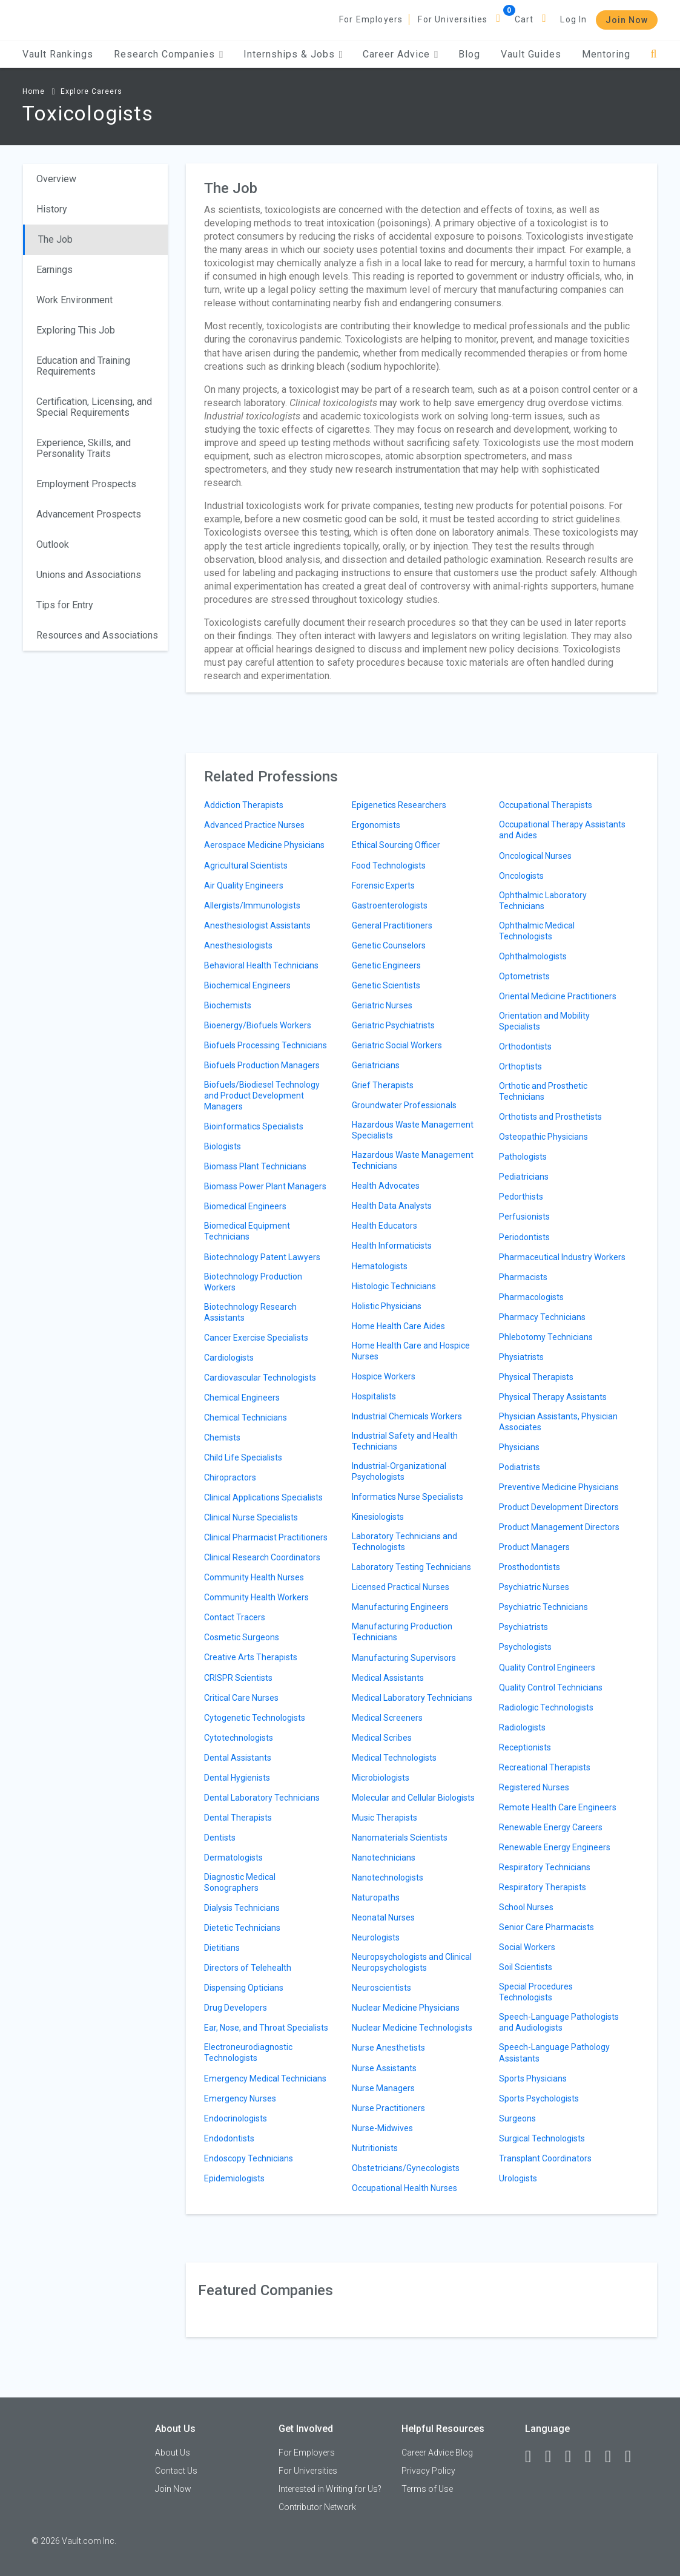 The image size is (680, 2576). Describe the element at coordinates (397, 1045) in the screenshot. I see `Geriatric Social Workers` at that location.